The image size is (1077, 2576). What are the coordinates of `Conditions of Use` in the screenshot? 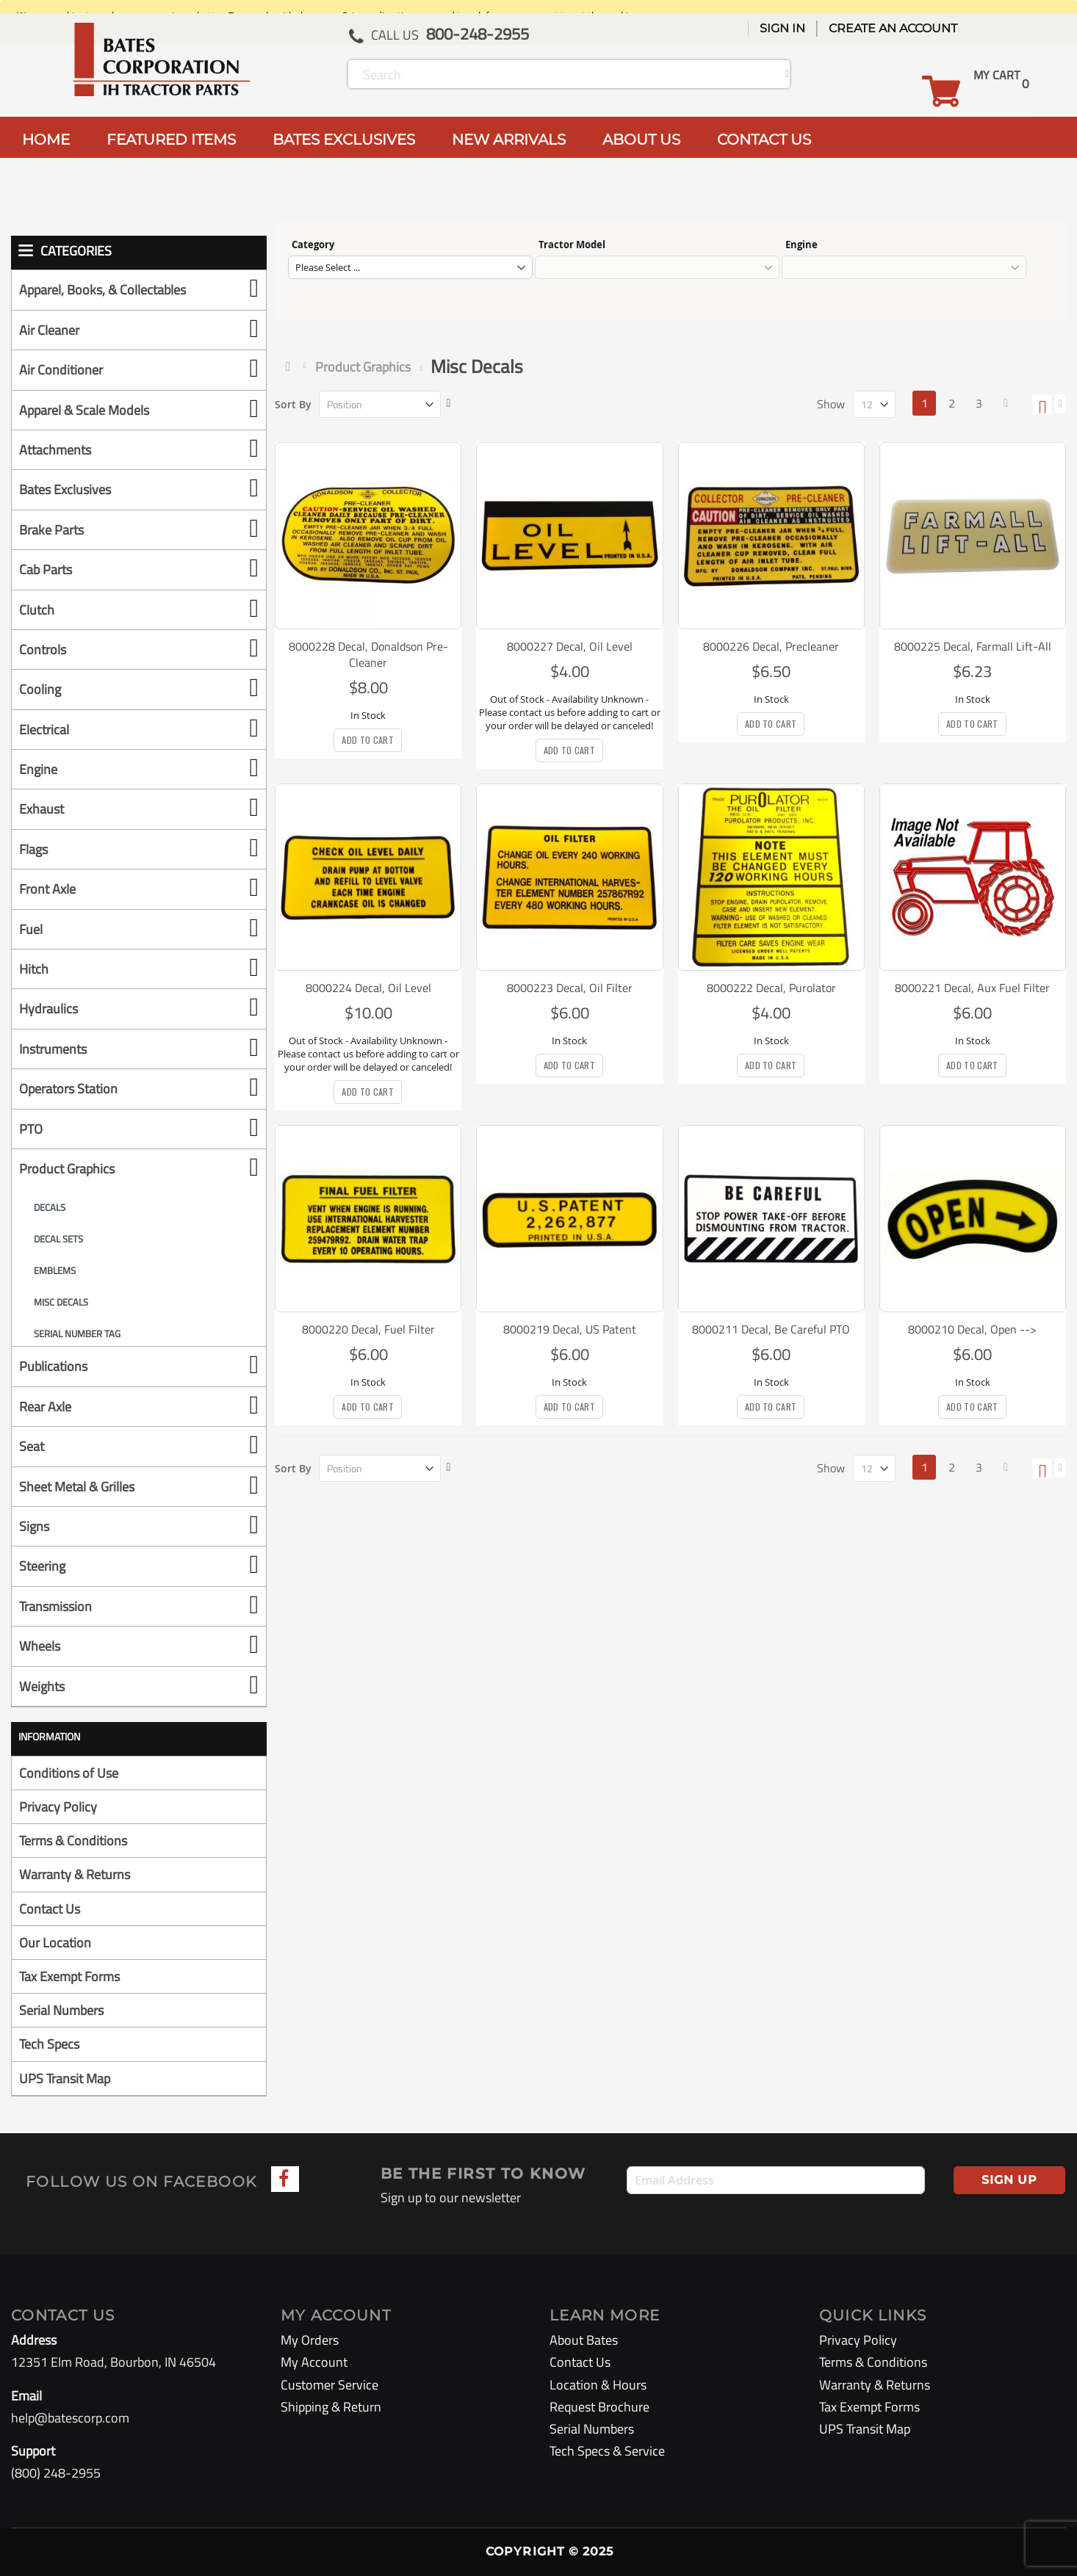 It's located at (68, 1773).